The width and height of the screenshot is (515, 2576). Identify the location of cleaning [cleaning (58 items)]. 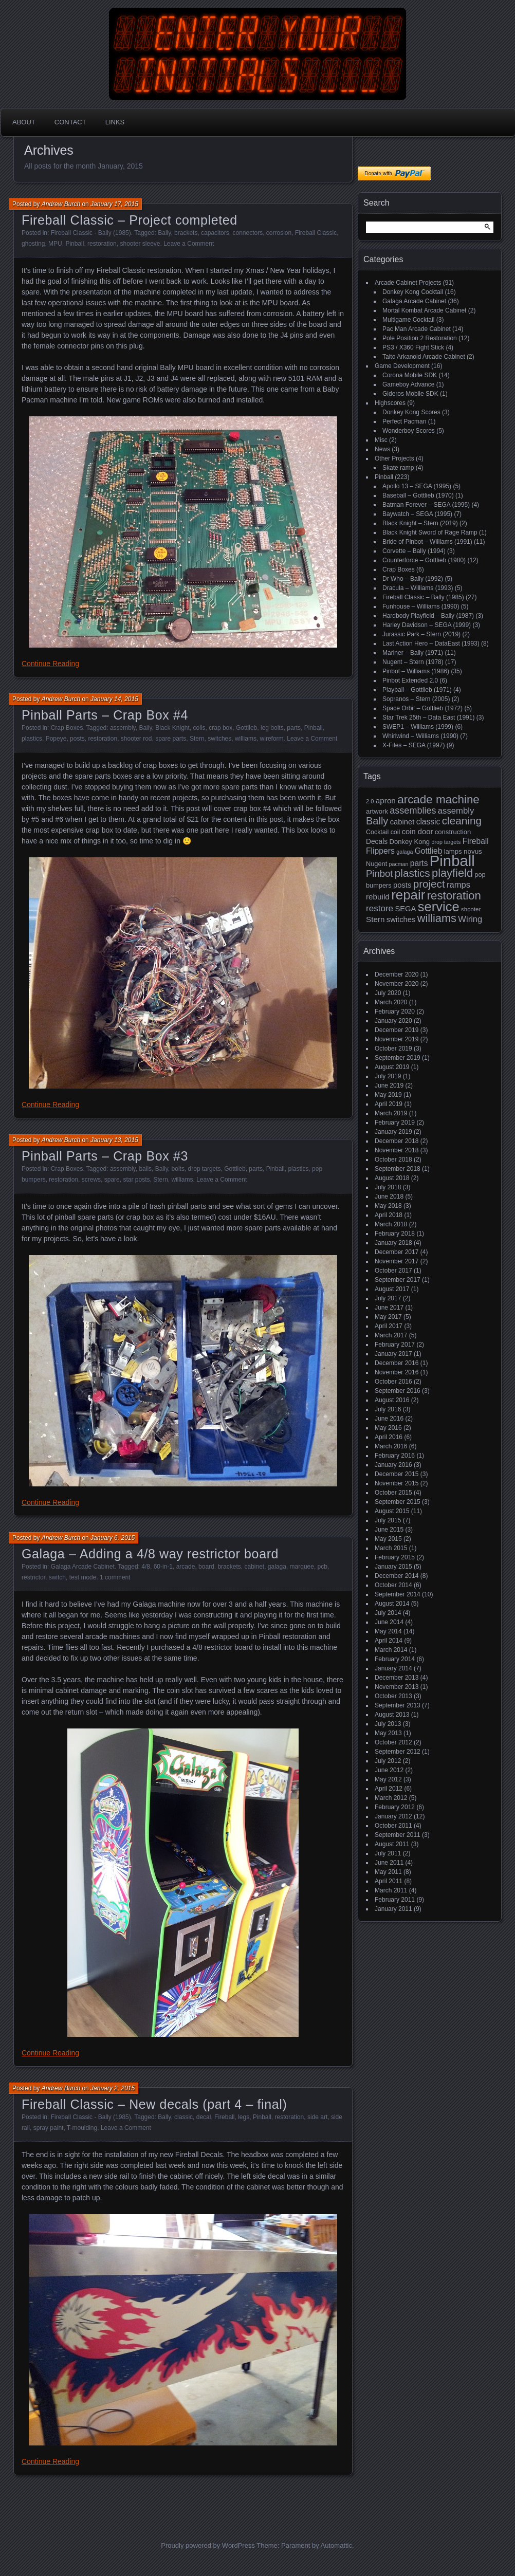
(462, 820).